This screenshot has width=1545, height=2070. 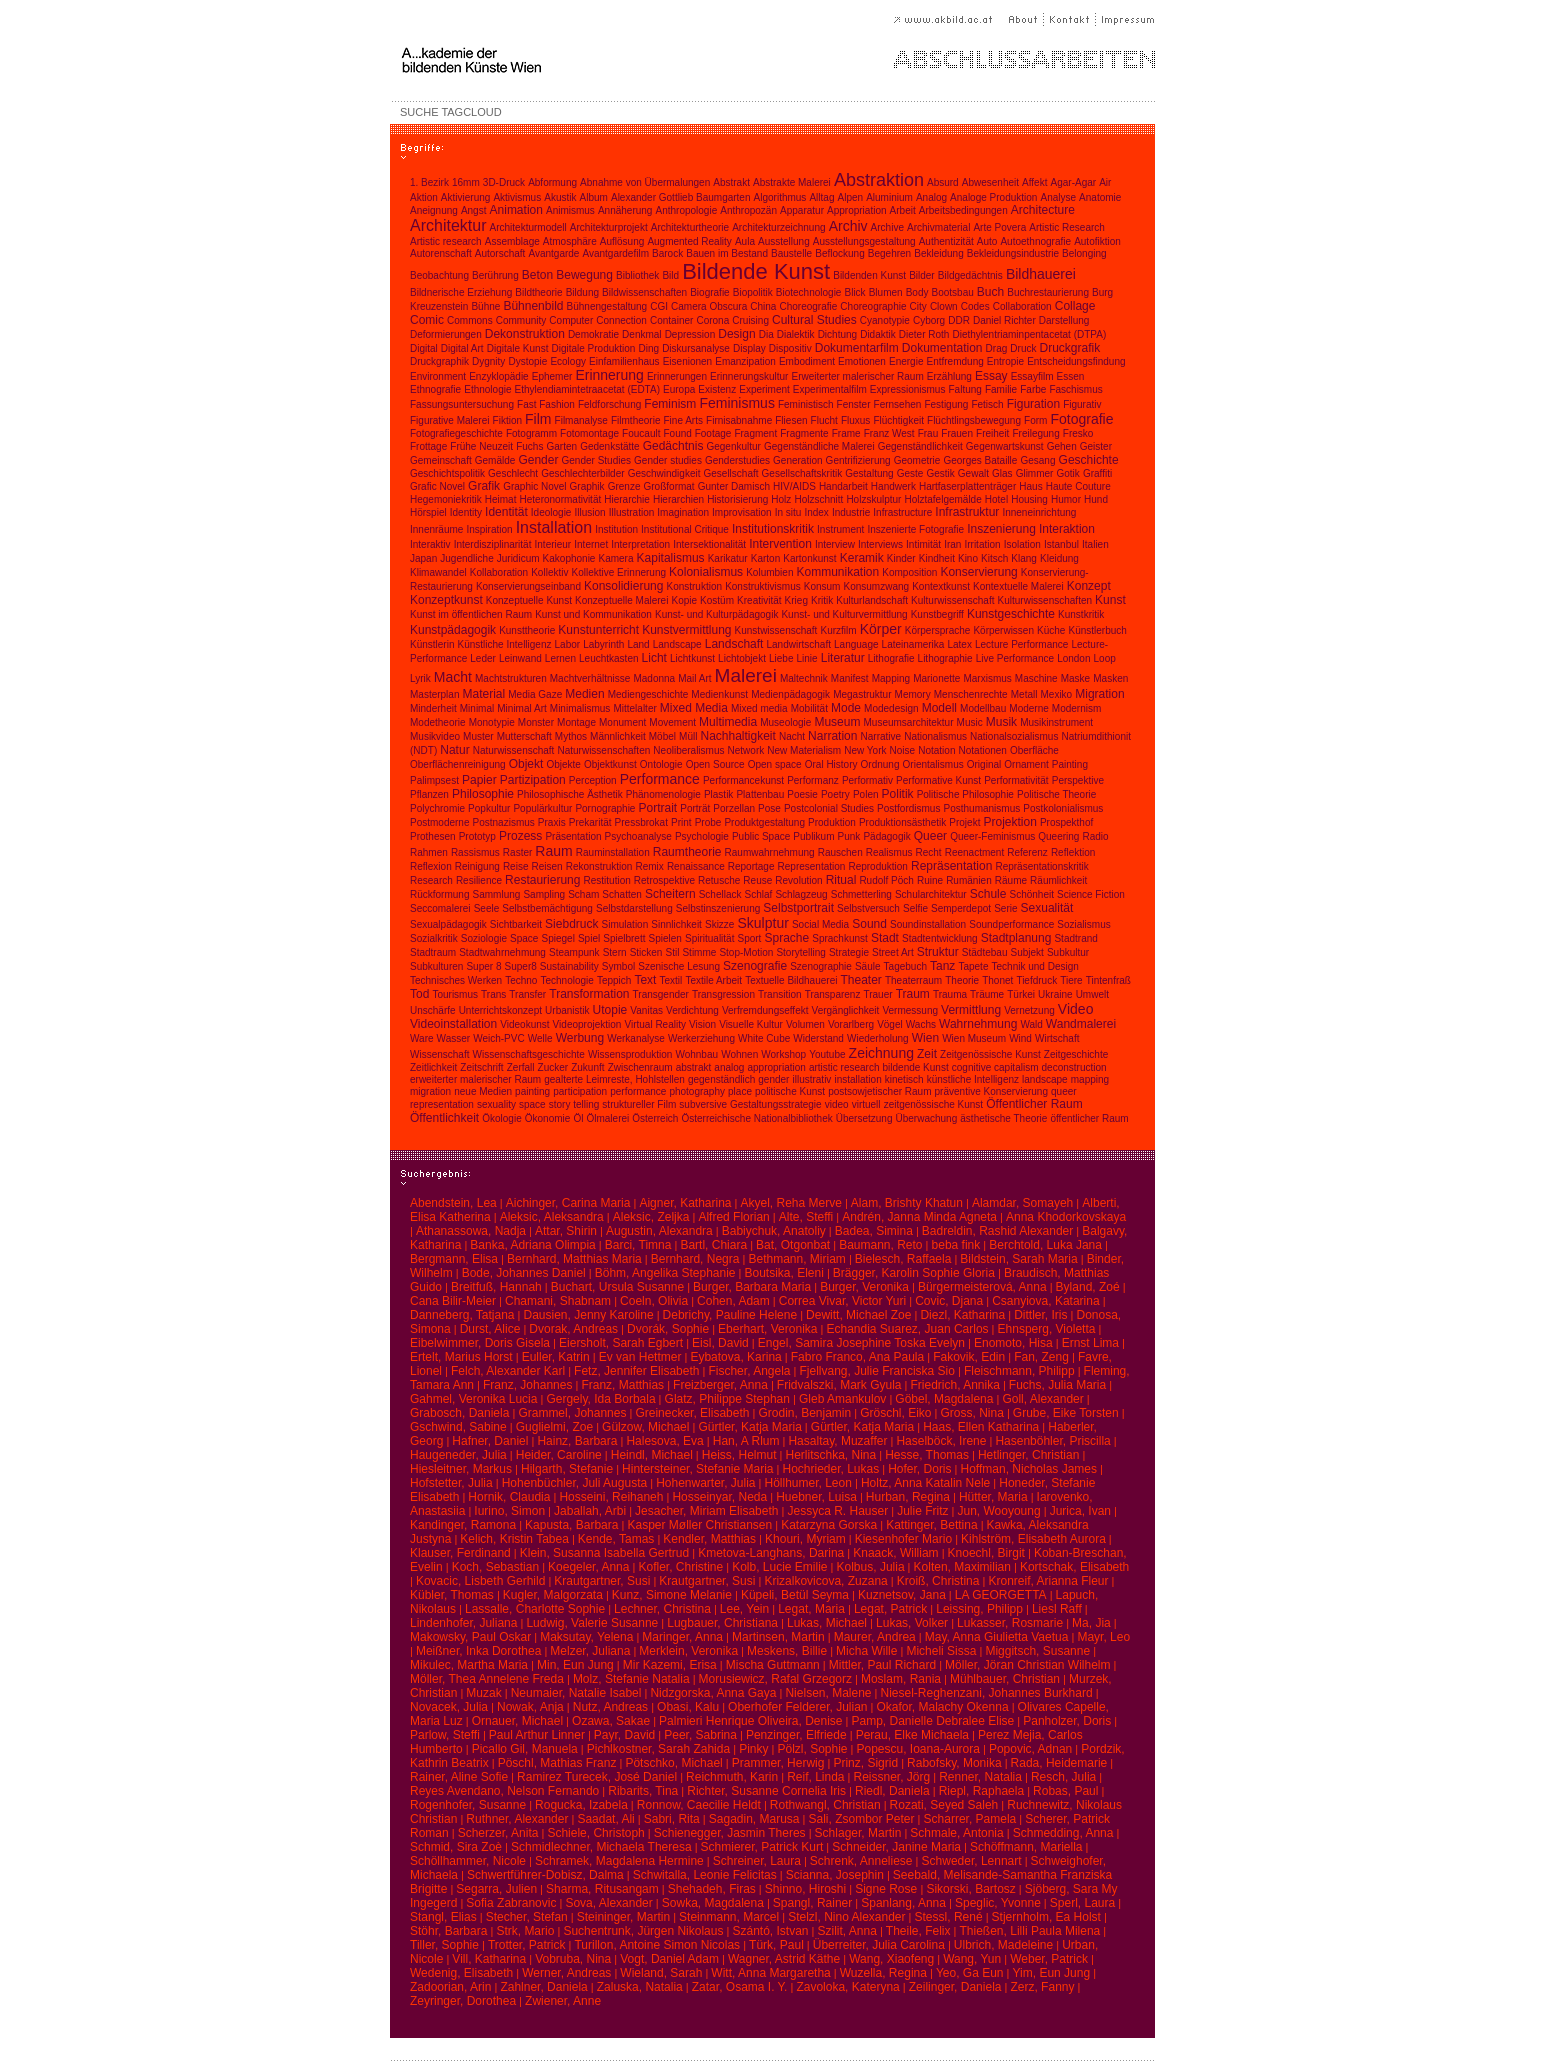 I want to click on Berchtold, Luka Jana, so click(x=1045, y=1245).